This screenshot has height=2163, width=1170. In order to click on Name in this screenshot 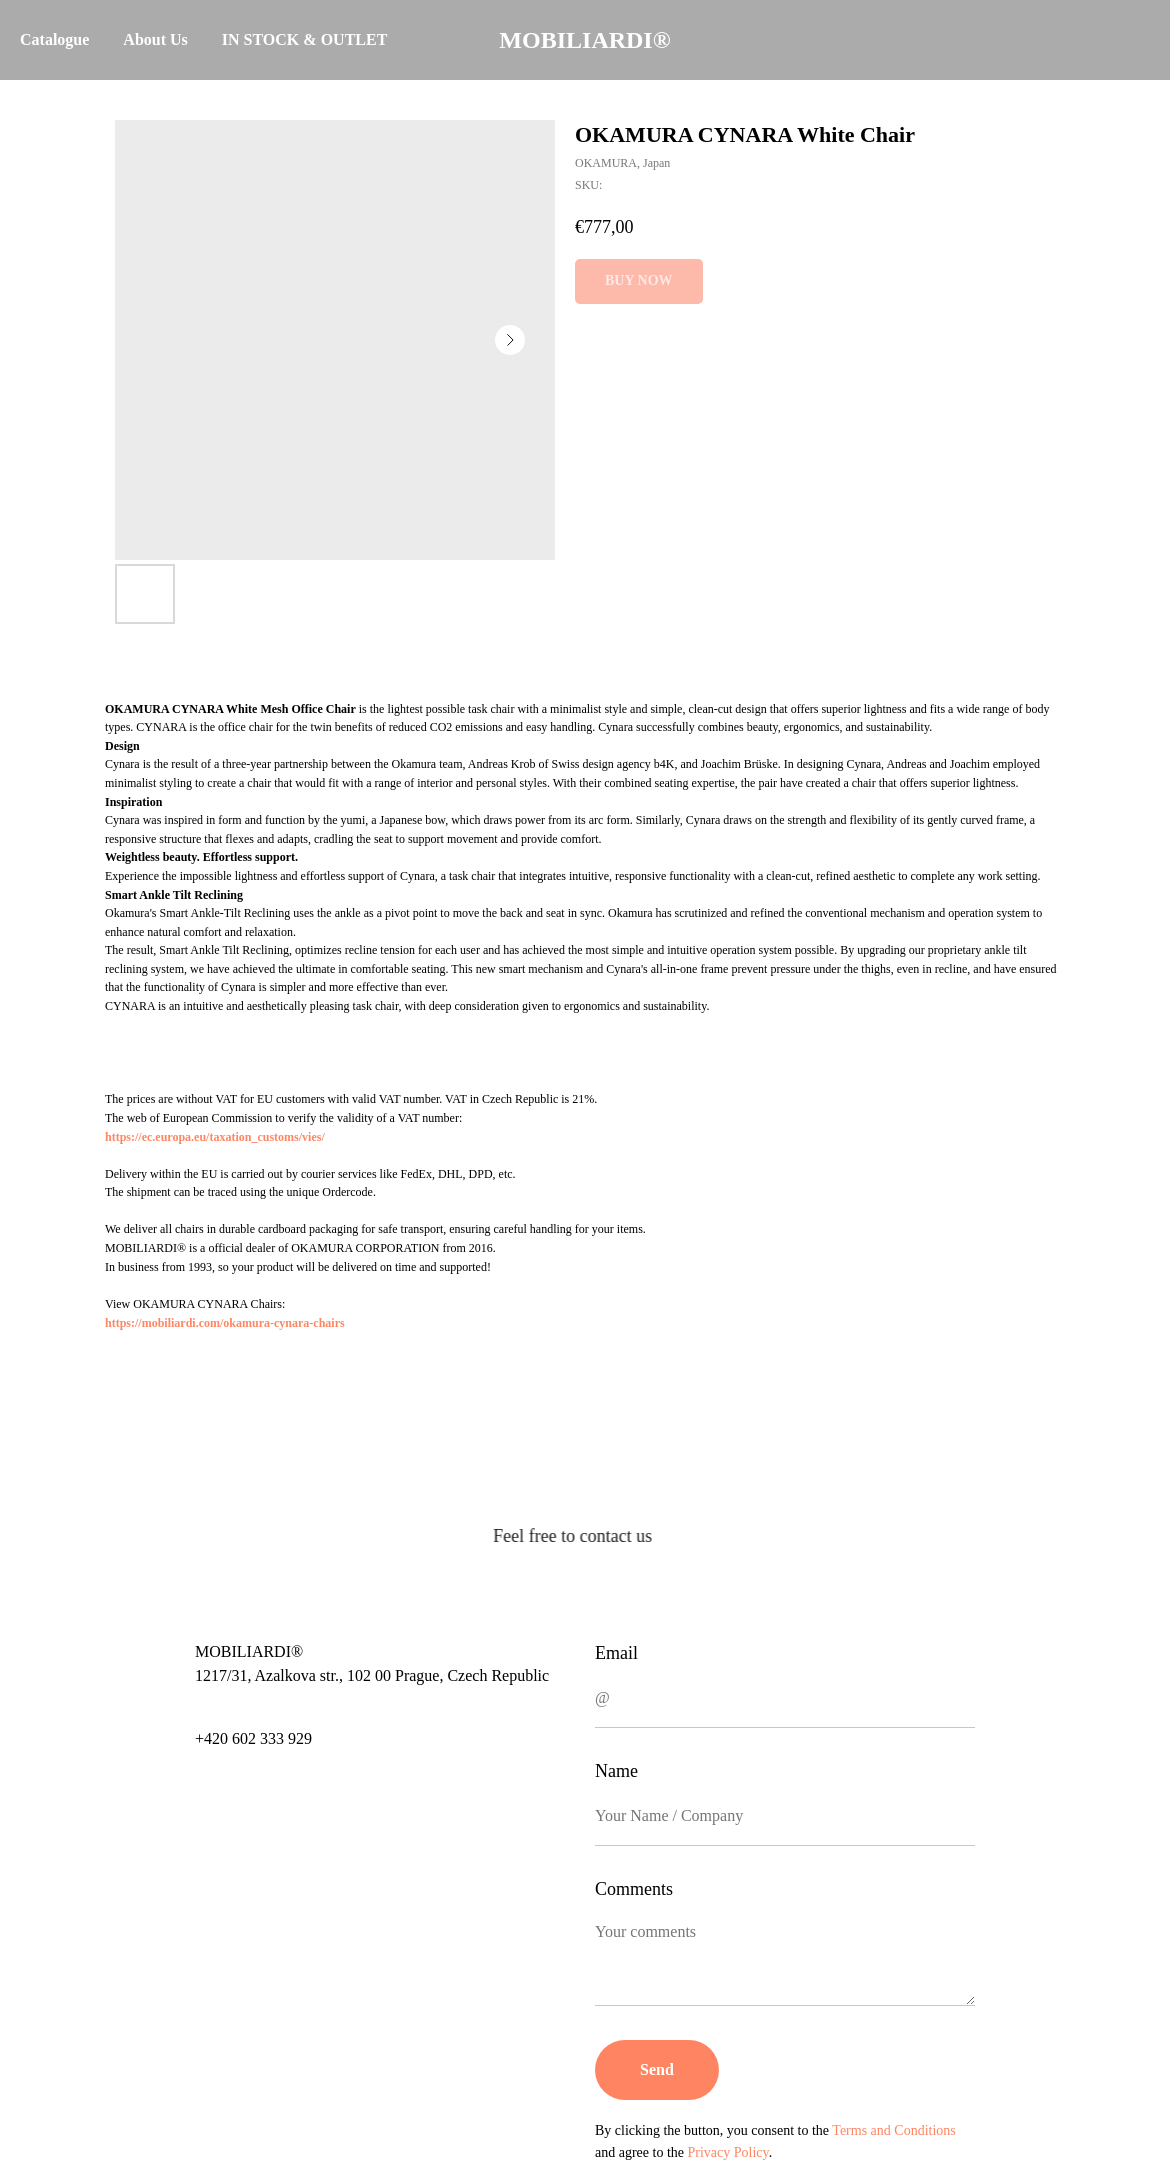, I will do `click(616, 1771)`.